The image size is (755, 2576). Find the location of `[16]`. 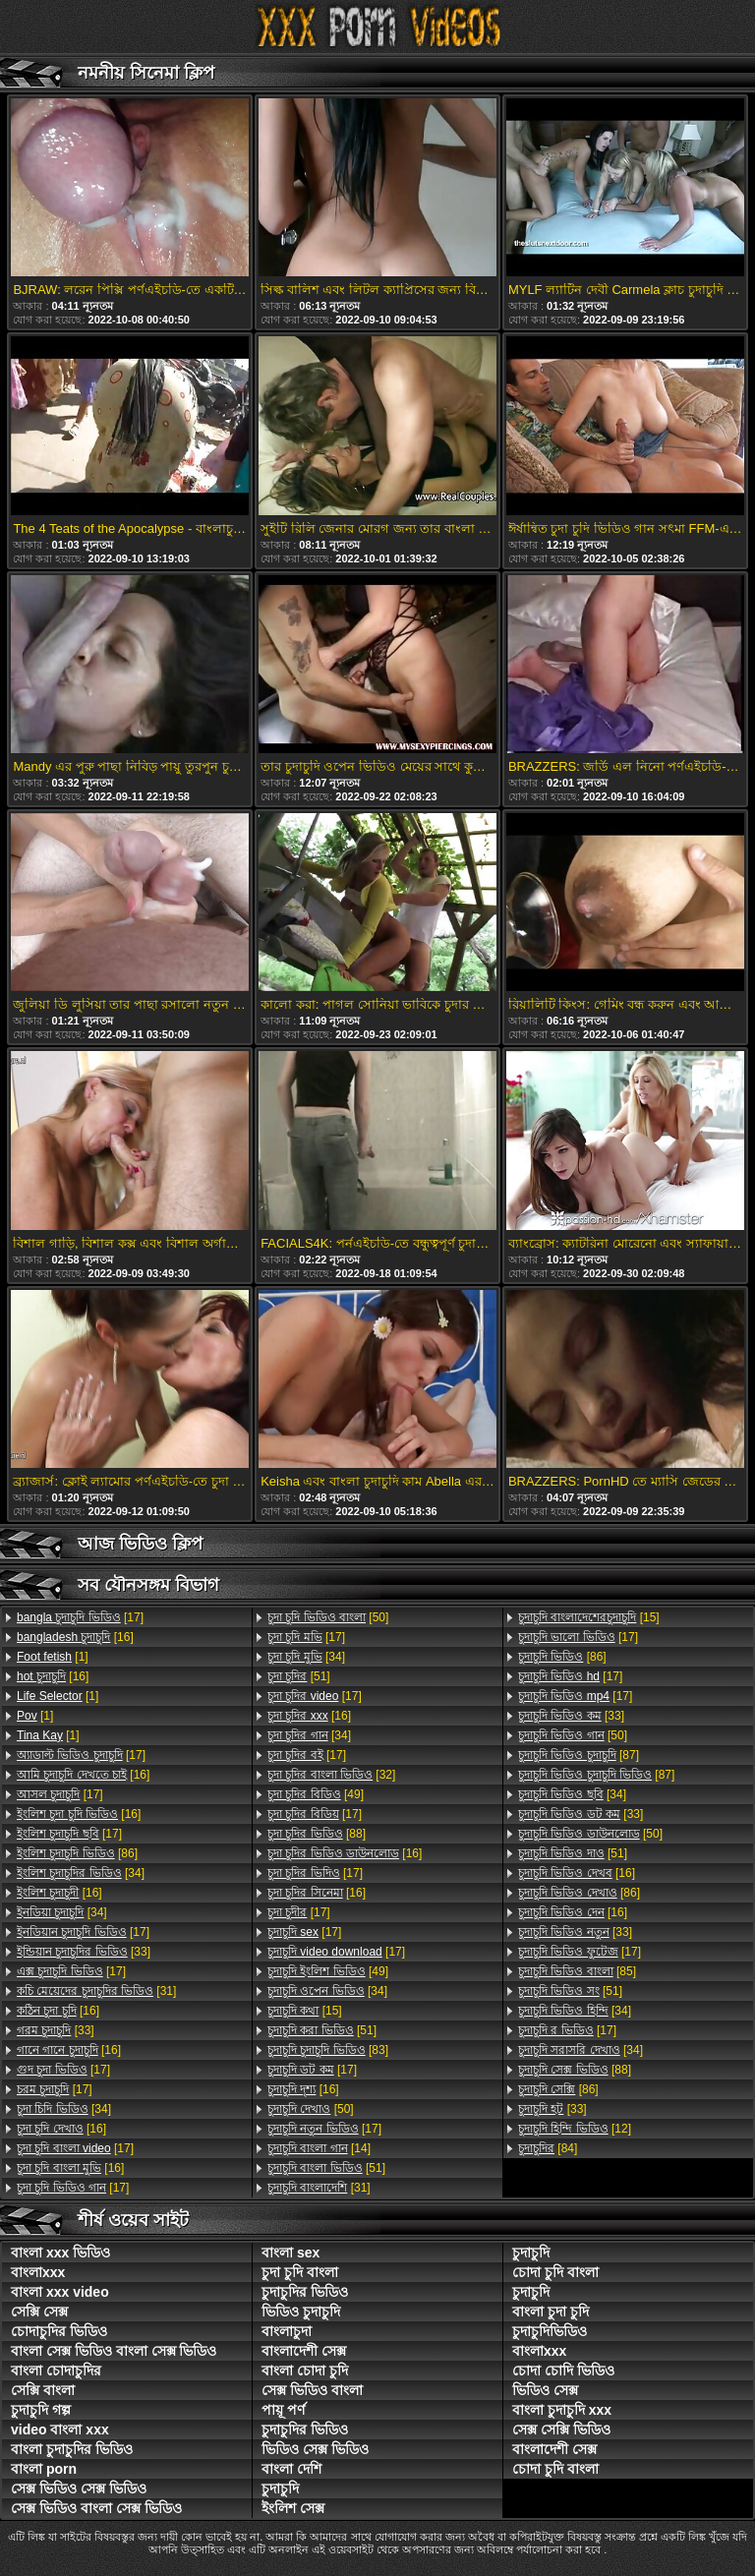

[16] is located at coordinates (75, 1637).